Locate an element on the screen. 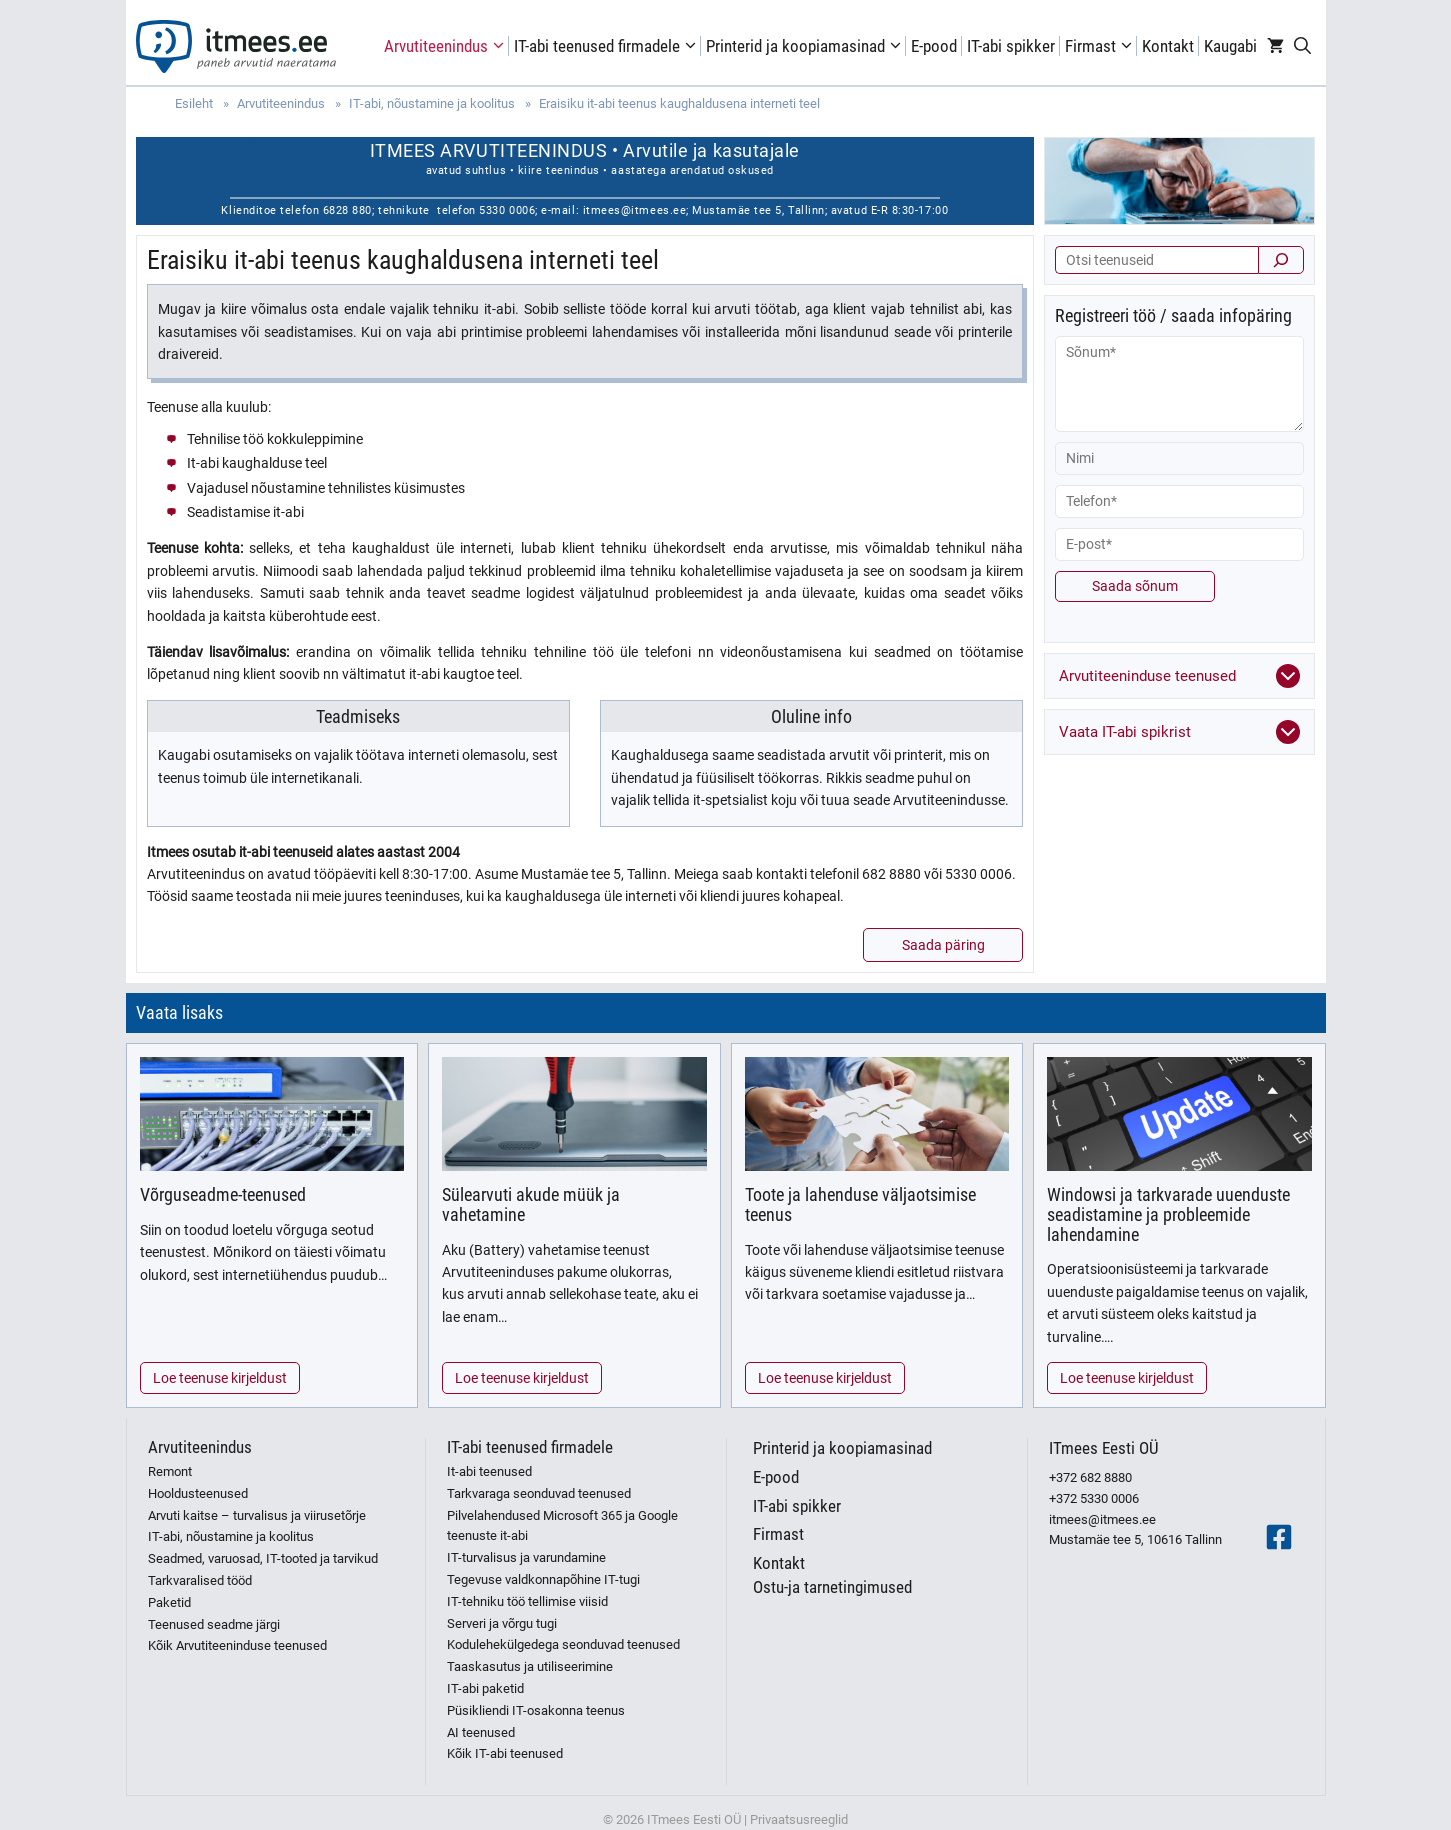 The image size is (1451, 1830). Püsikliendi IT-osakonna teenus is located at coordinates (536, 1710).